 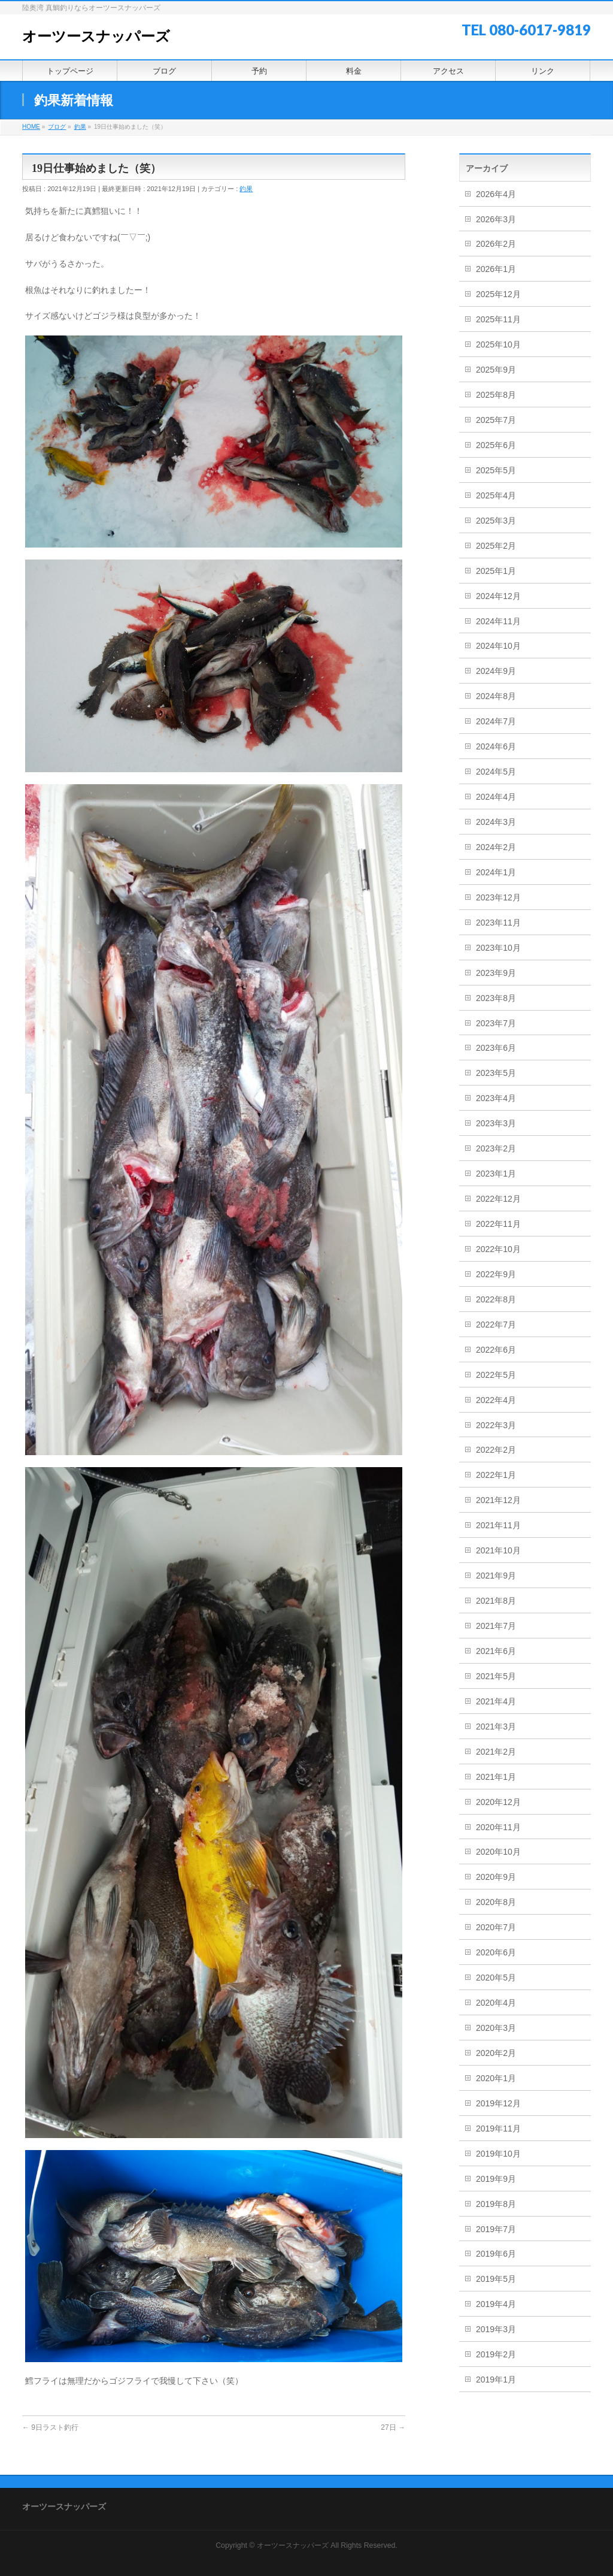 What do you see at coordinates (496, 872) in the screenshot?
I see `2024年1月` at bounding box center [496, 872].